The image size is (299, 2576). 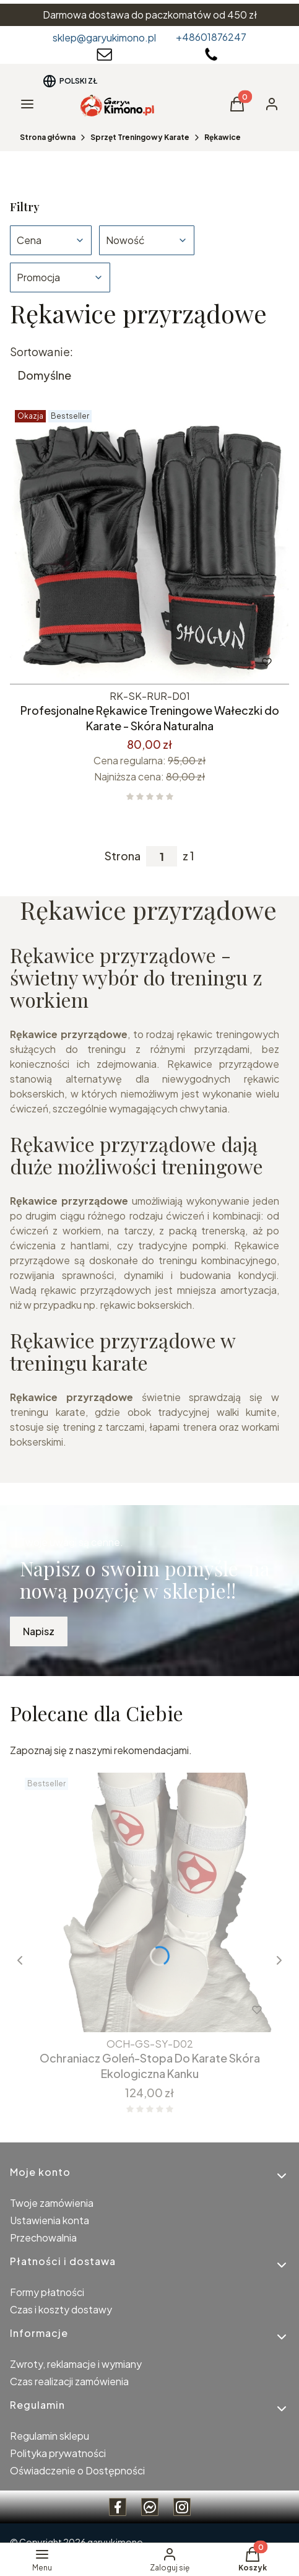 What do you see at coordinates (123, 856) in the screenshot?
I see `Strona` at bounding box center [123, 856].